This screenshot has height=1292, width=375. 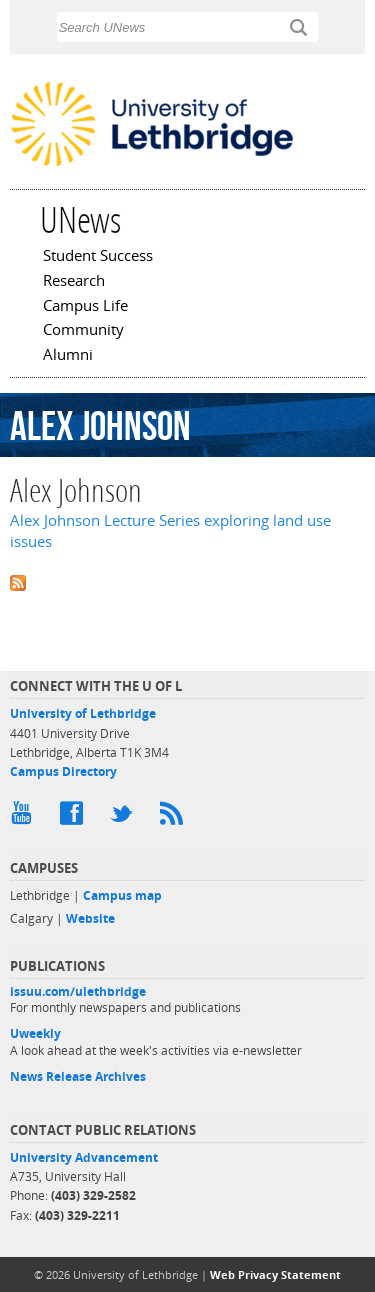 What do you see at coordinates (63, 771) in the screenshot?
I see `Campus Directory` at bounding box center [63, 771].